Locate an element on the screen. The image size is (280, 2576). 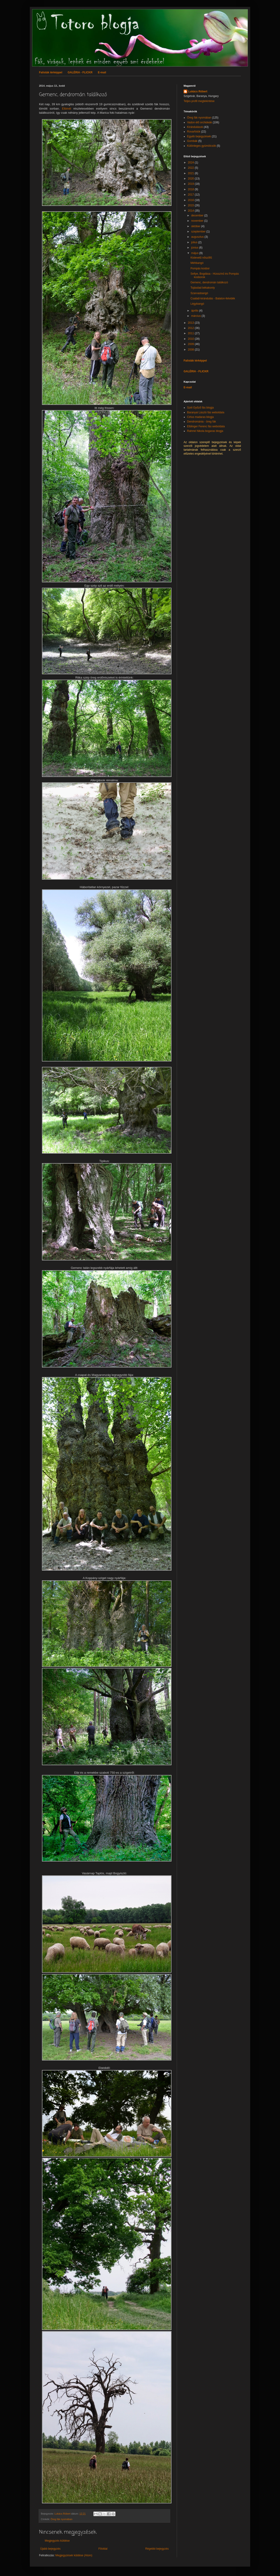
Légybangó is located at coordinates (197, 303).